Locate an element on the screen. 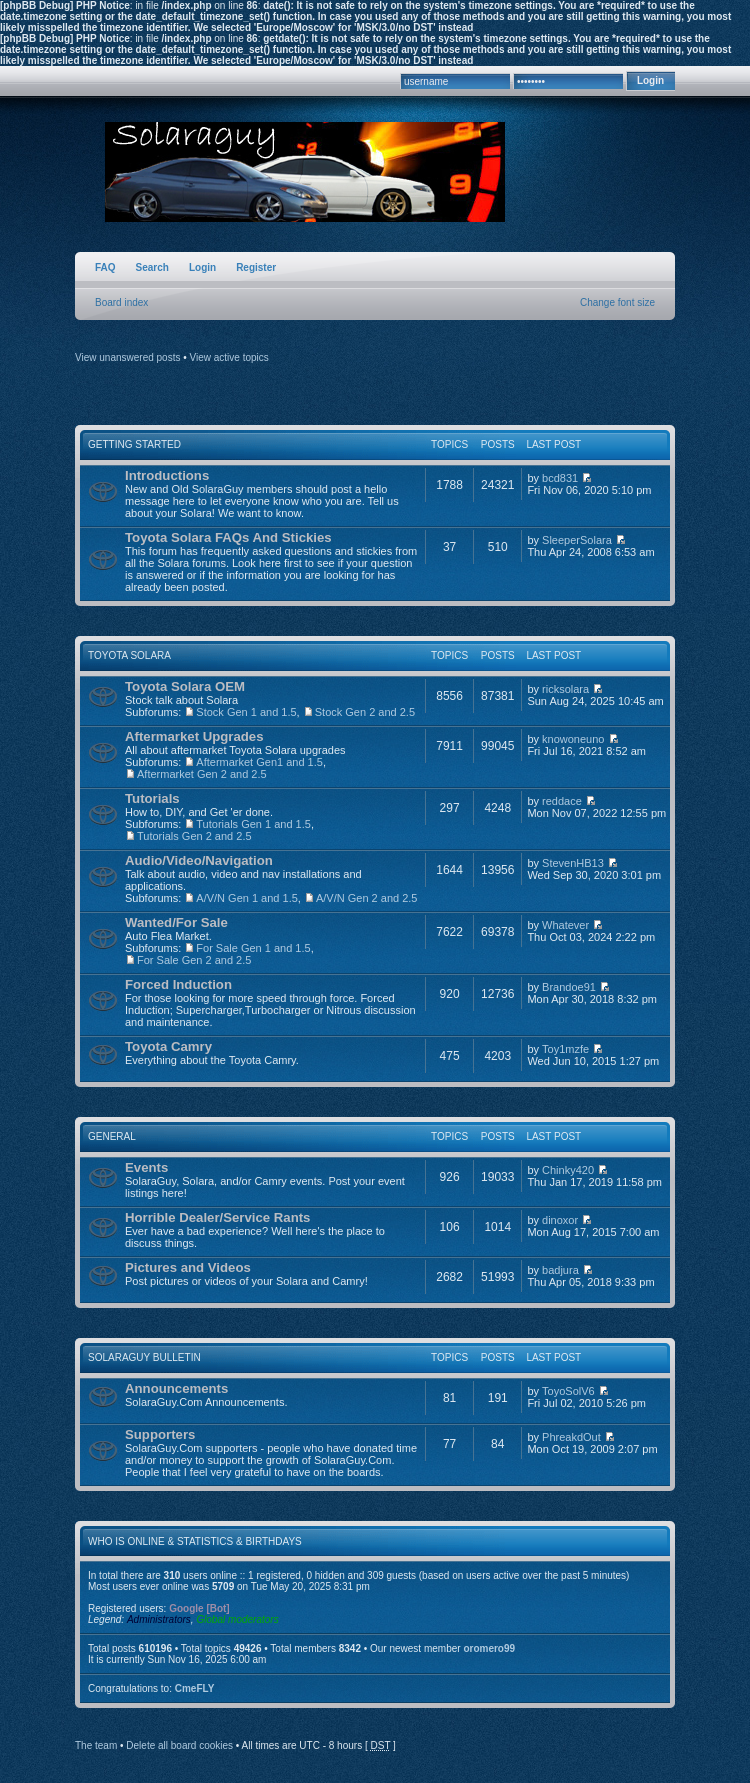 This screenshot has width=750, height=1783. Introductions is located at coordinates (167, 475).